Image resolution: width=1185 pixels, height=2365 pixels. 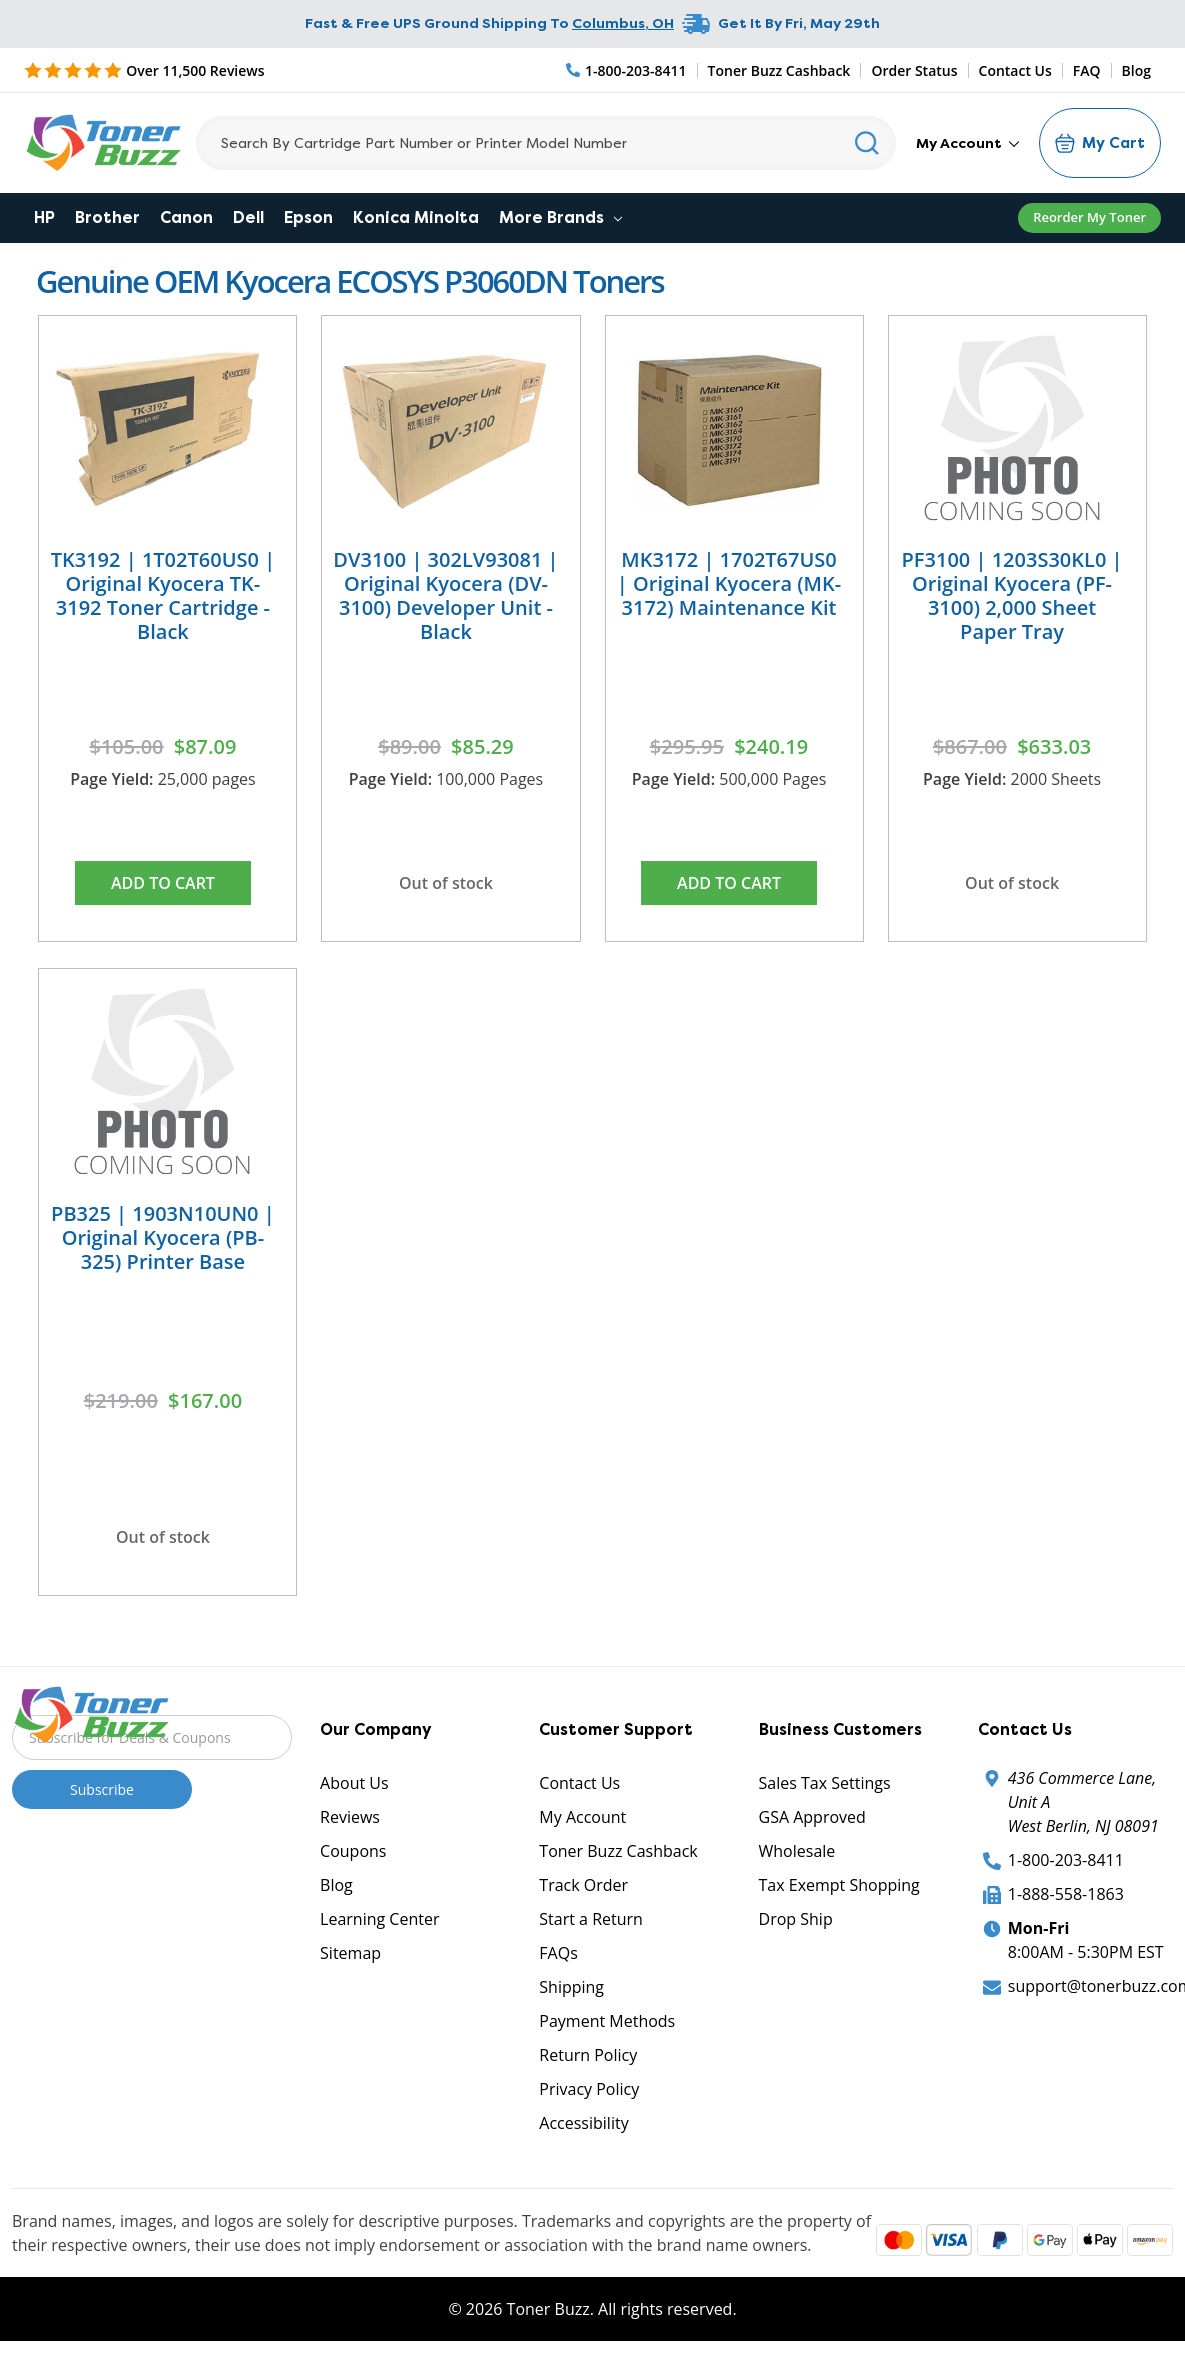 What do you see at coordinates (354, 1783) in the screenshot?
I see `About Us` at bounding box center [354, 1783].